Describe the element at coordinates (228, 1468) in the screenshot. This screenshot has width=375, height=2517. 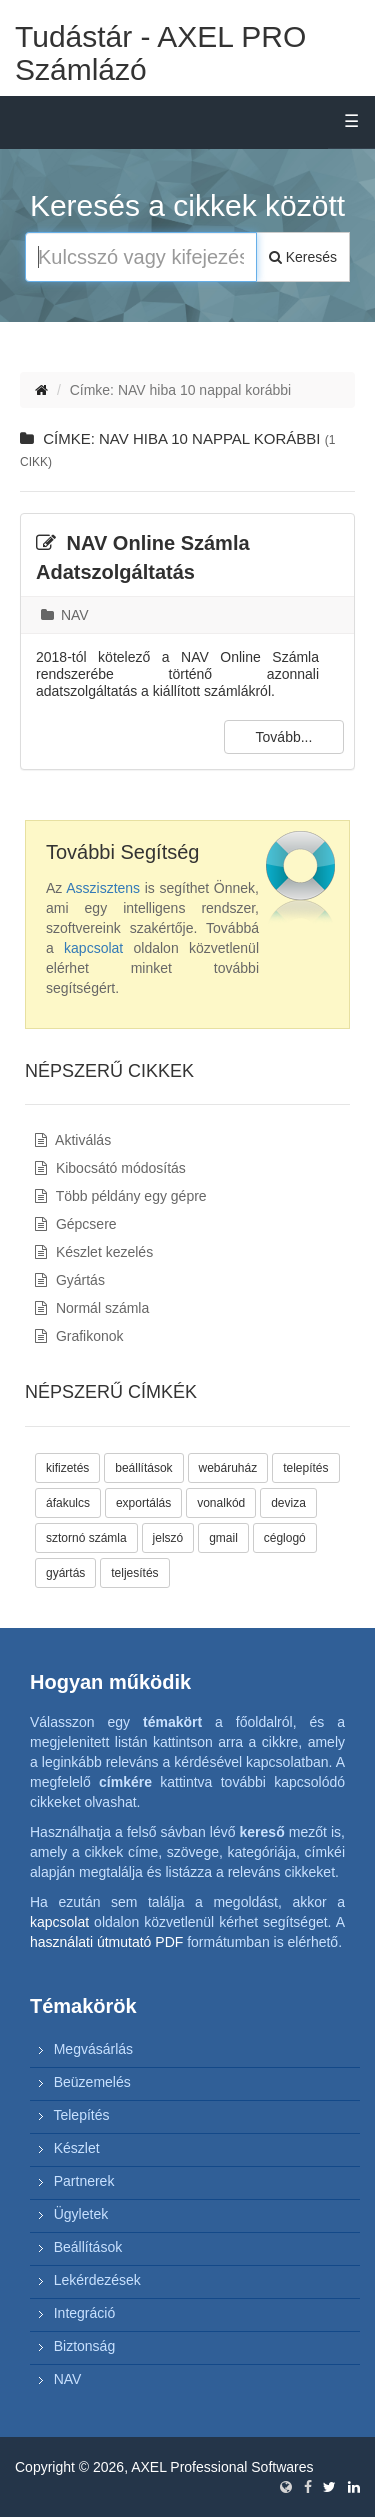
I see `webáruház` at that location.